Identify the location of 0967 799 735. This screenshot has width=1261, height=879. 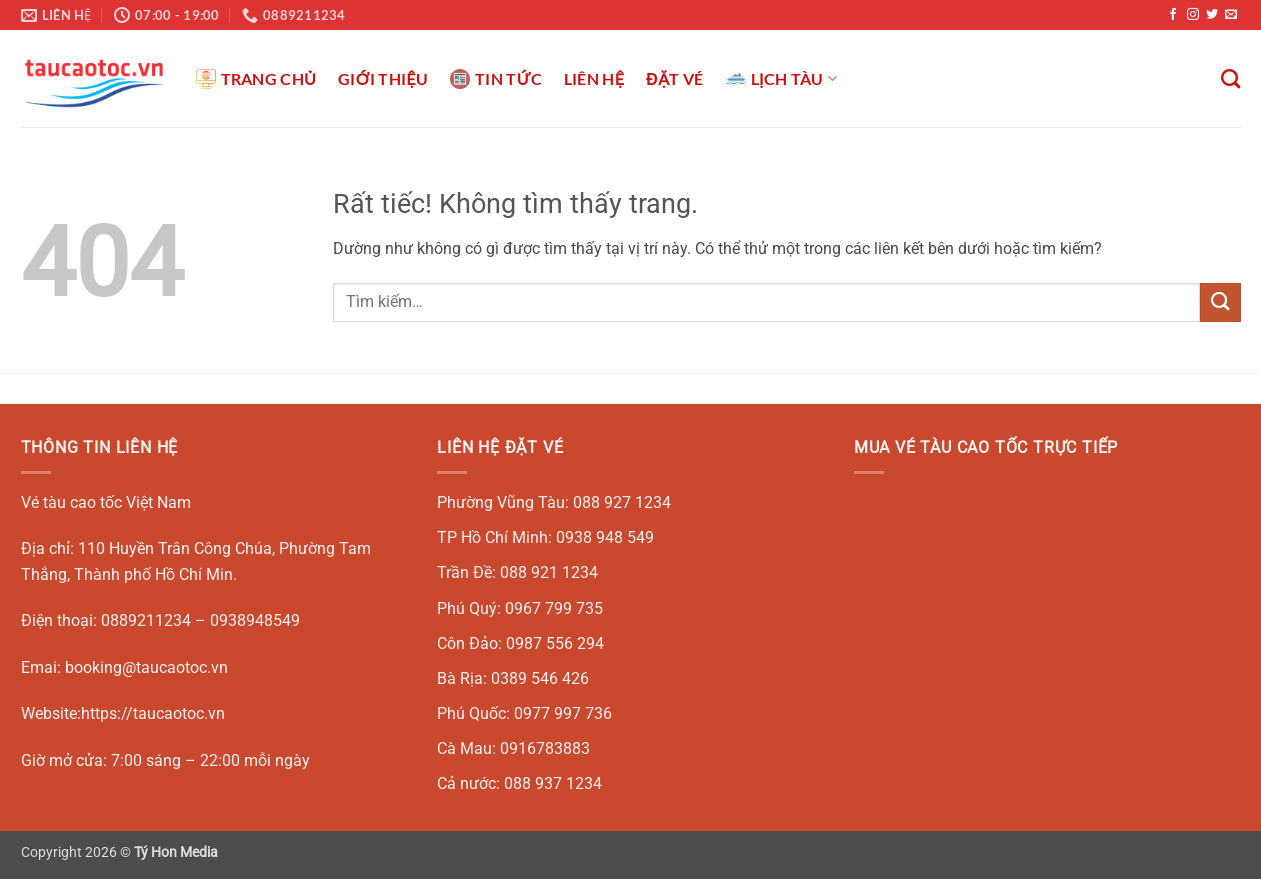
(554, 608).